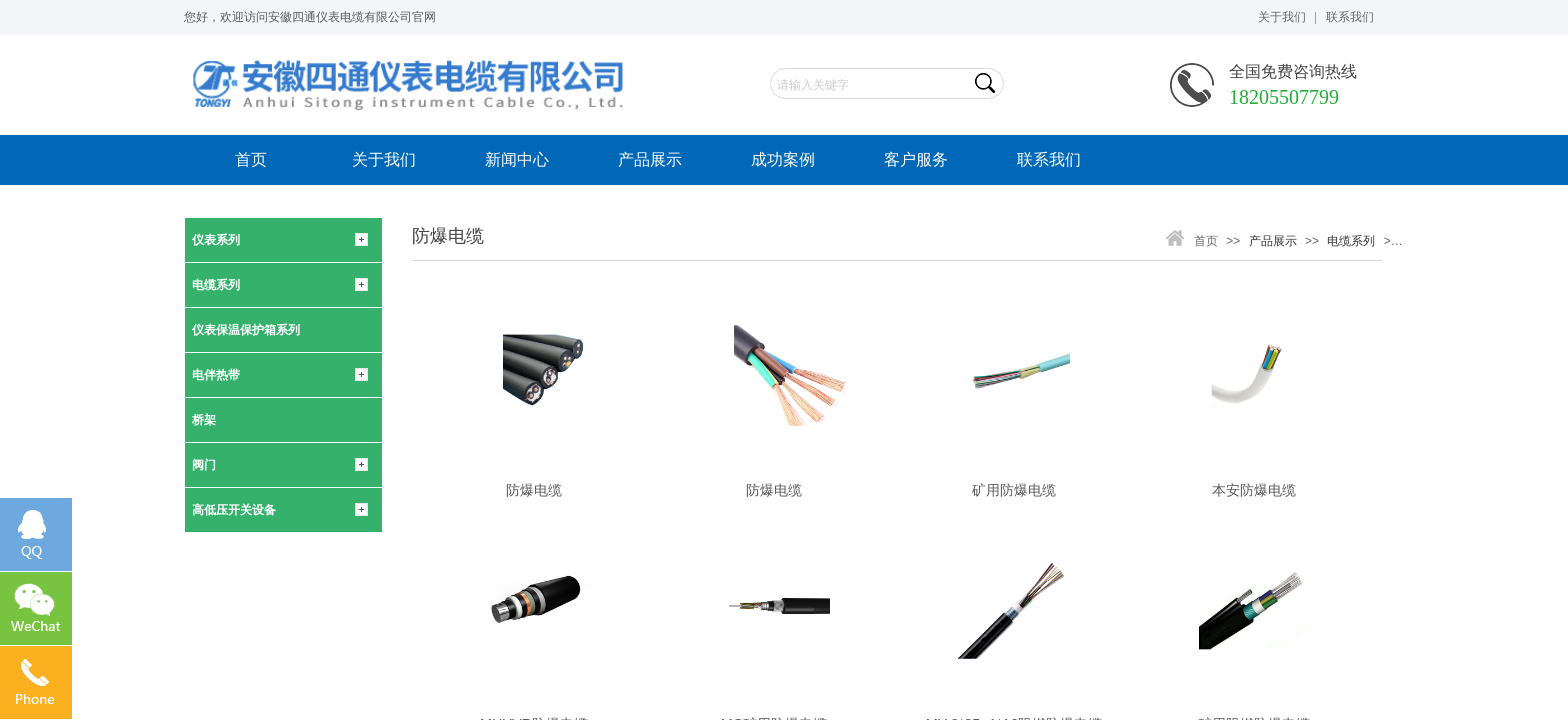 This screenshot has width=1568, height=720. What do you see at coordinates (234, 510) in the screenshot?
I see `高低压开关设备` at bounding box center [234, 510].